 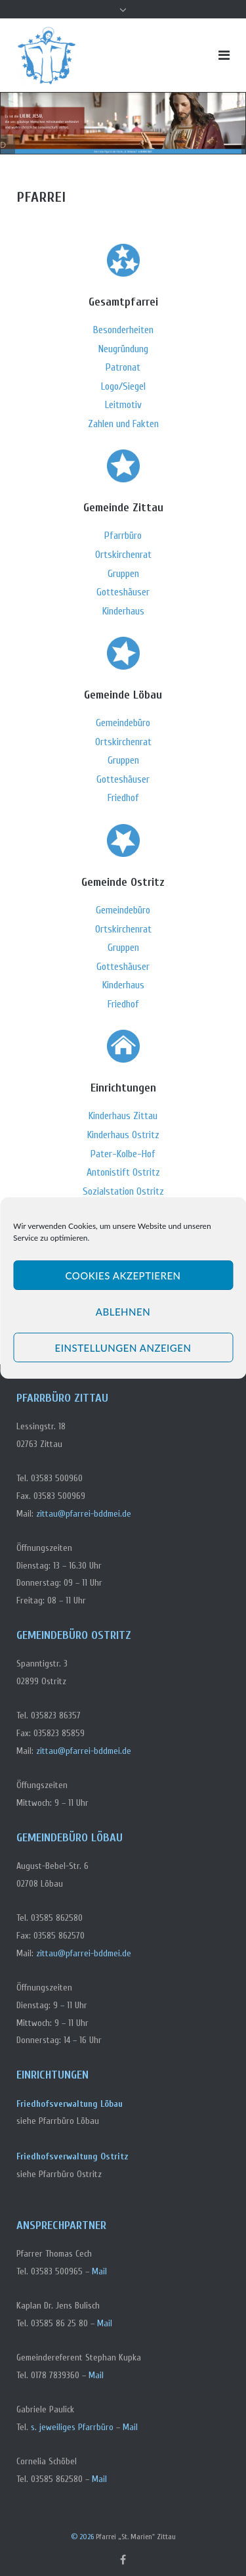 I want to click on Ablehnen, so click(x=123, y=1312).